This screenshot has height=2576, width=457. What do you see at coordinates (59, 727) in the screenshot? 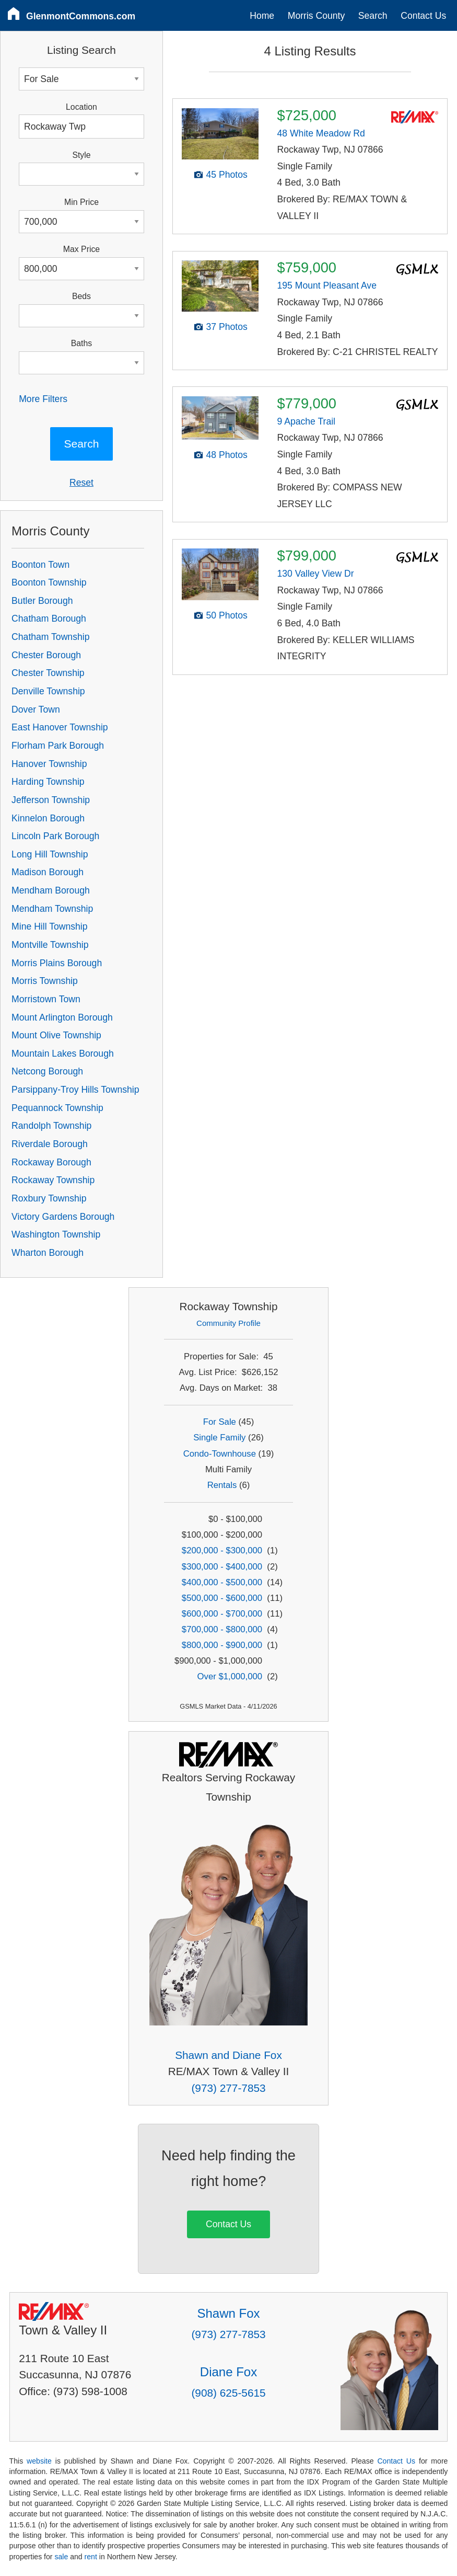
I see `East Hanover Township` at bounding box center [59, 727].